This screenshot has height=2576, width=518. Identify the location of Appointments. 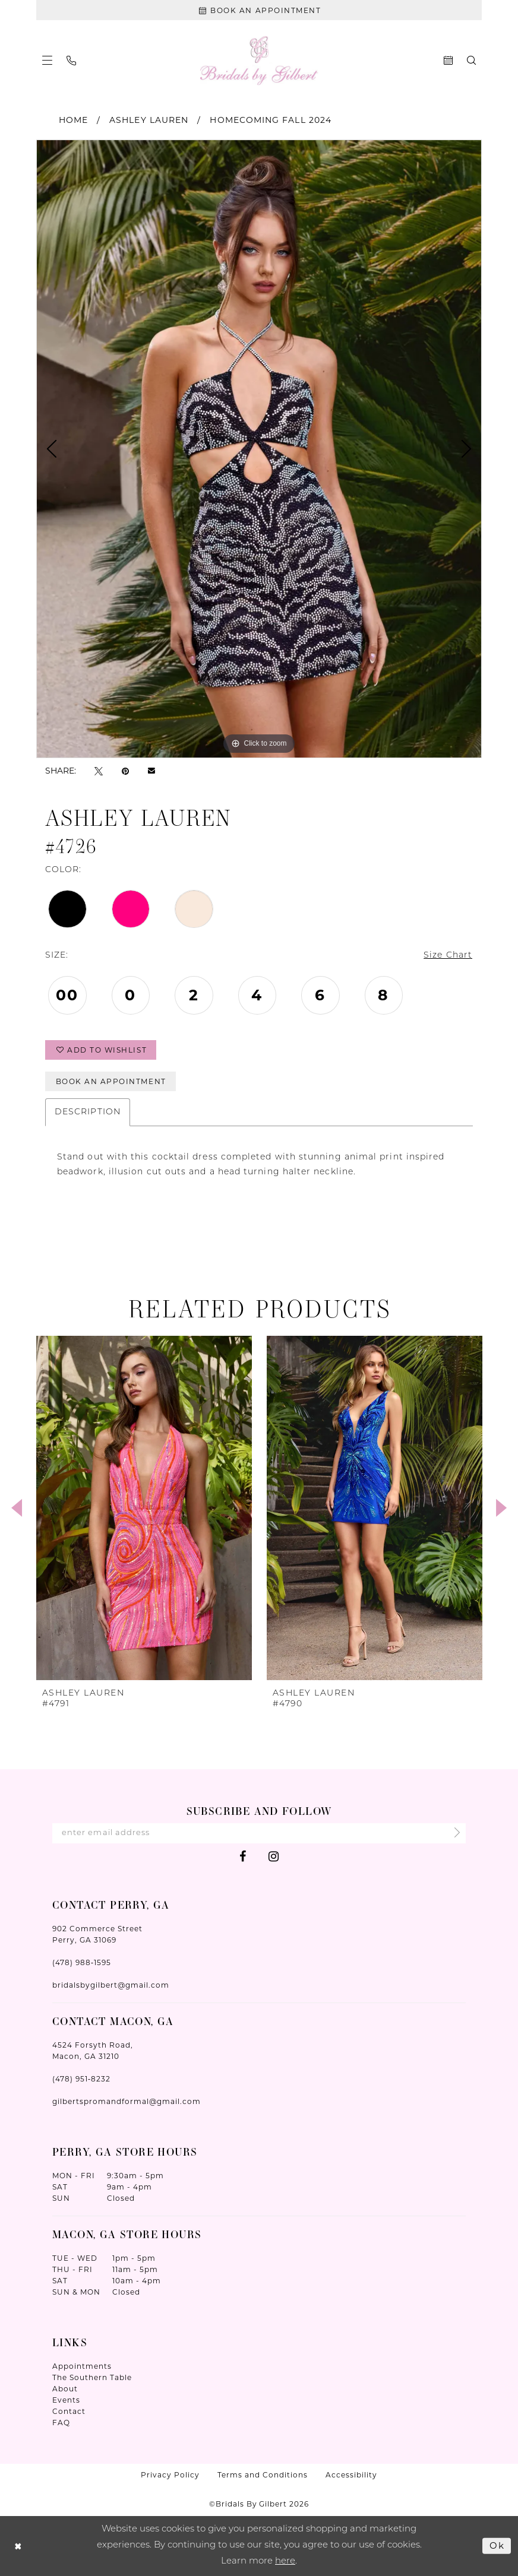
(82, 2366).